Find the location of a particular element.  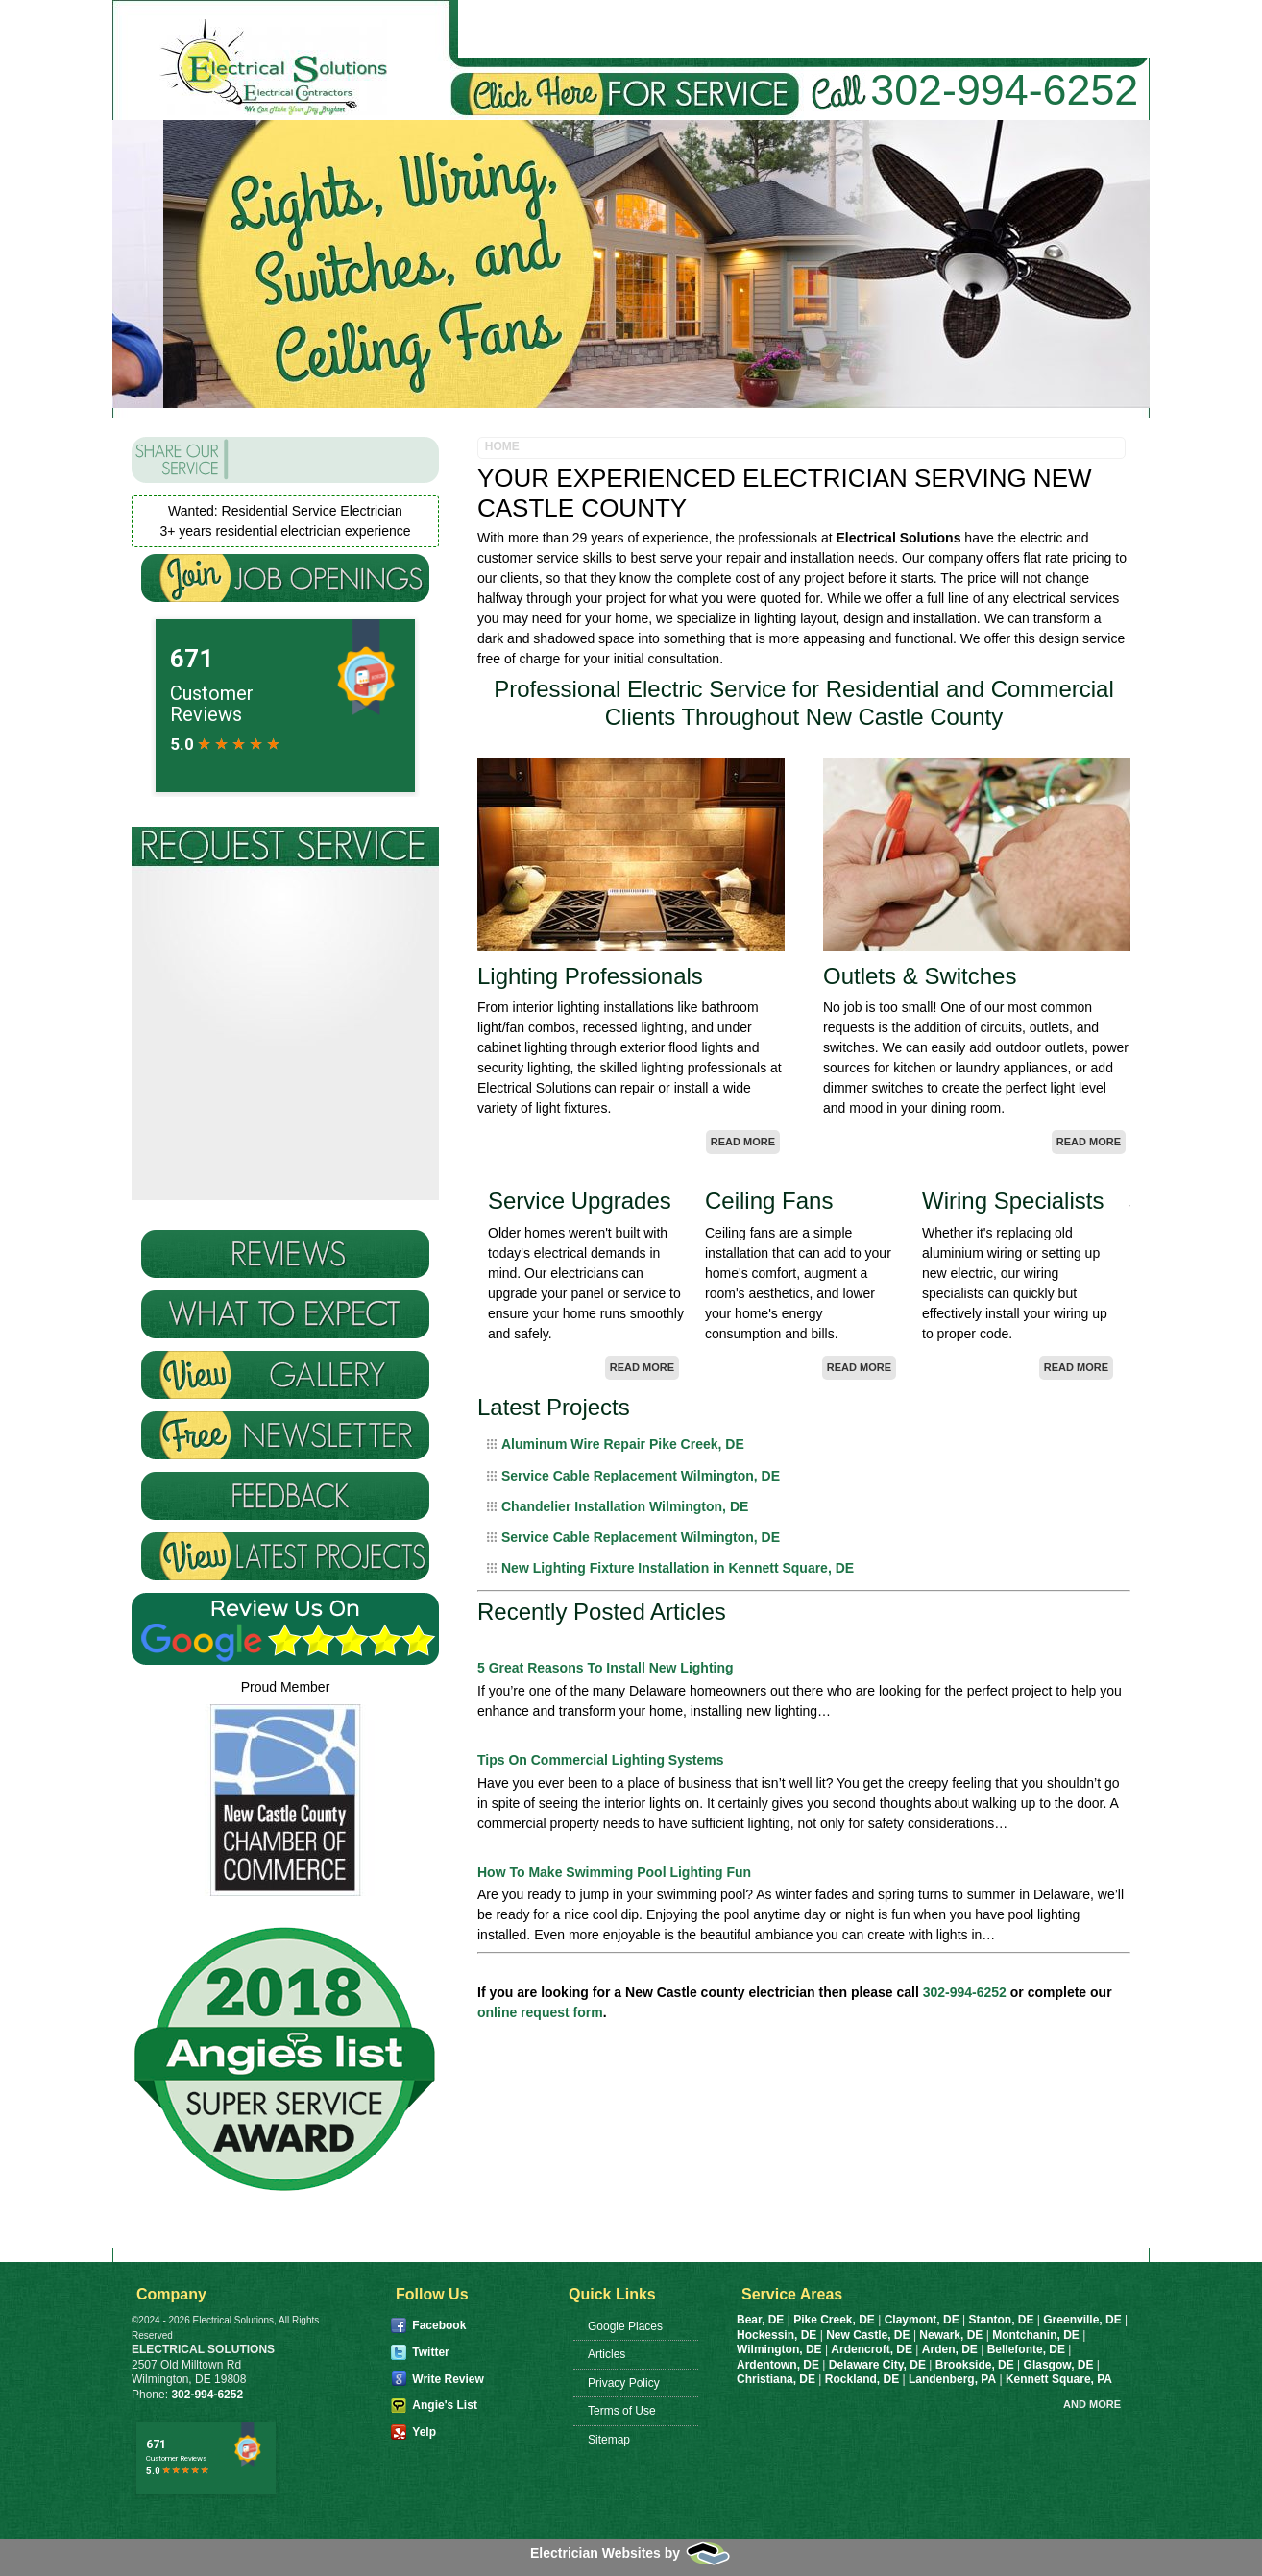

New Castle, DE is located at coordinates (868, 2335).